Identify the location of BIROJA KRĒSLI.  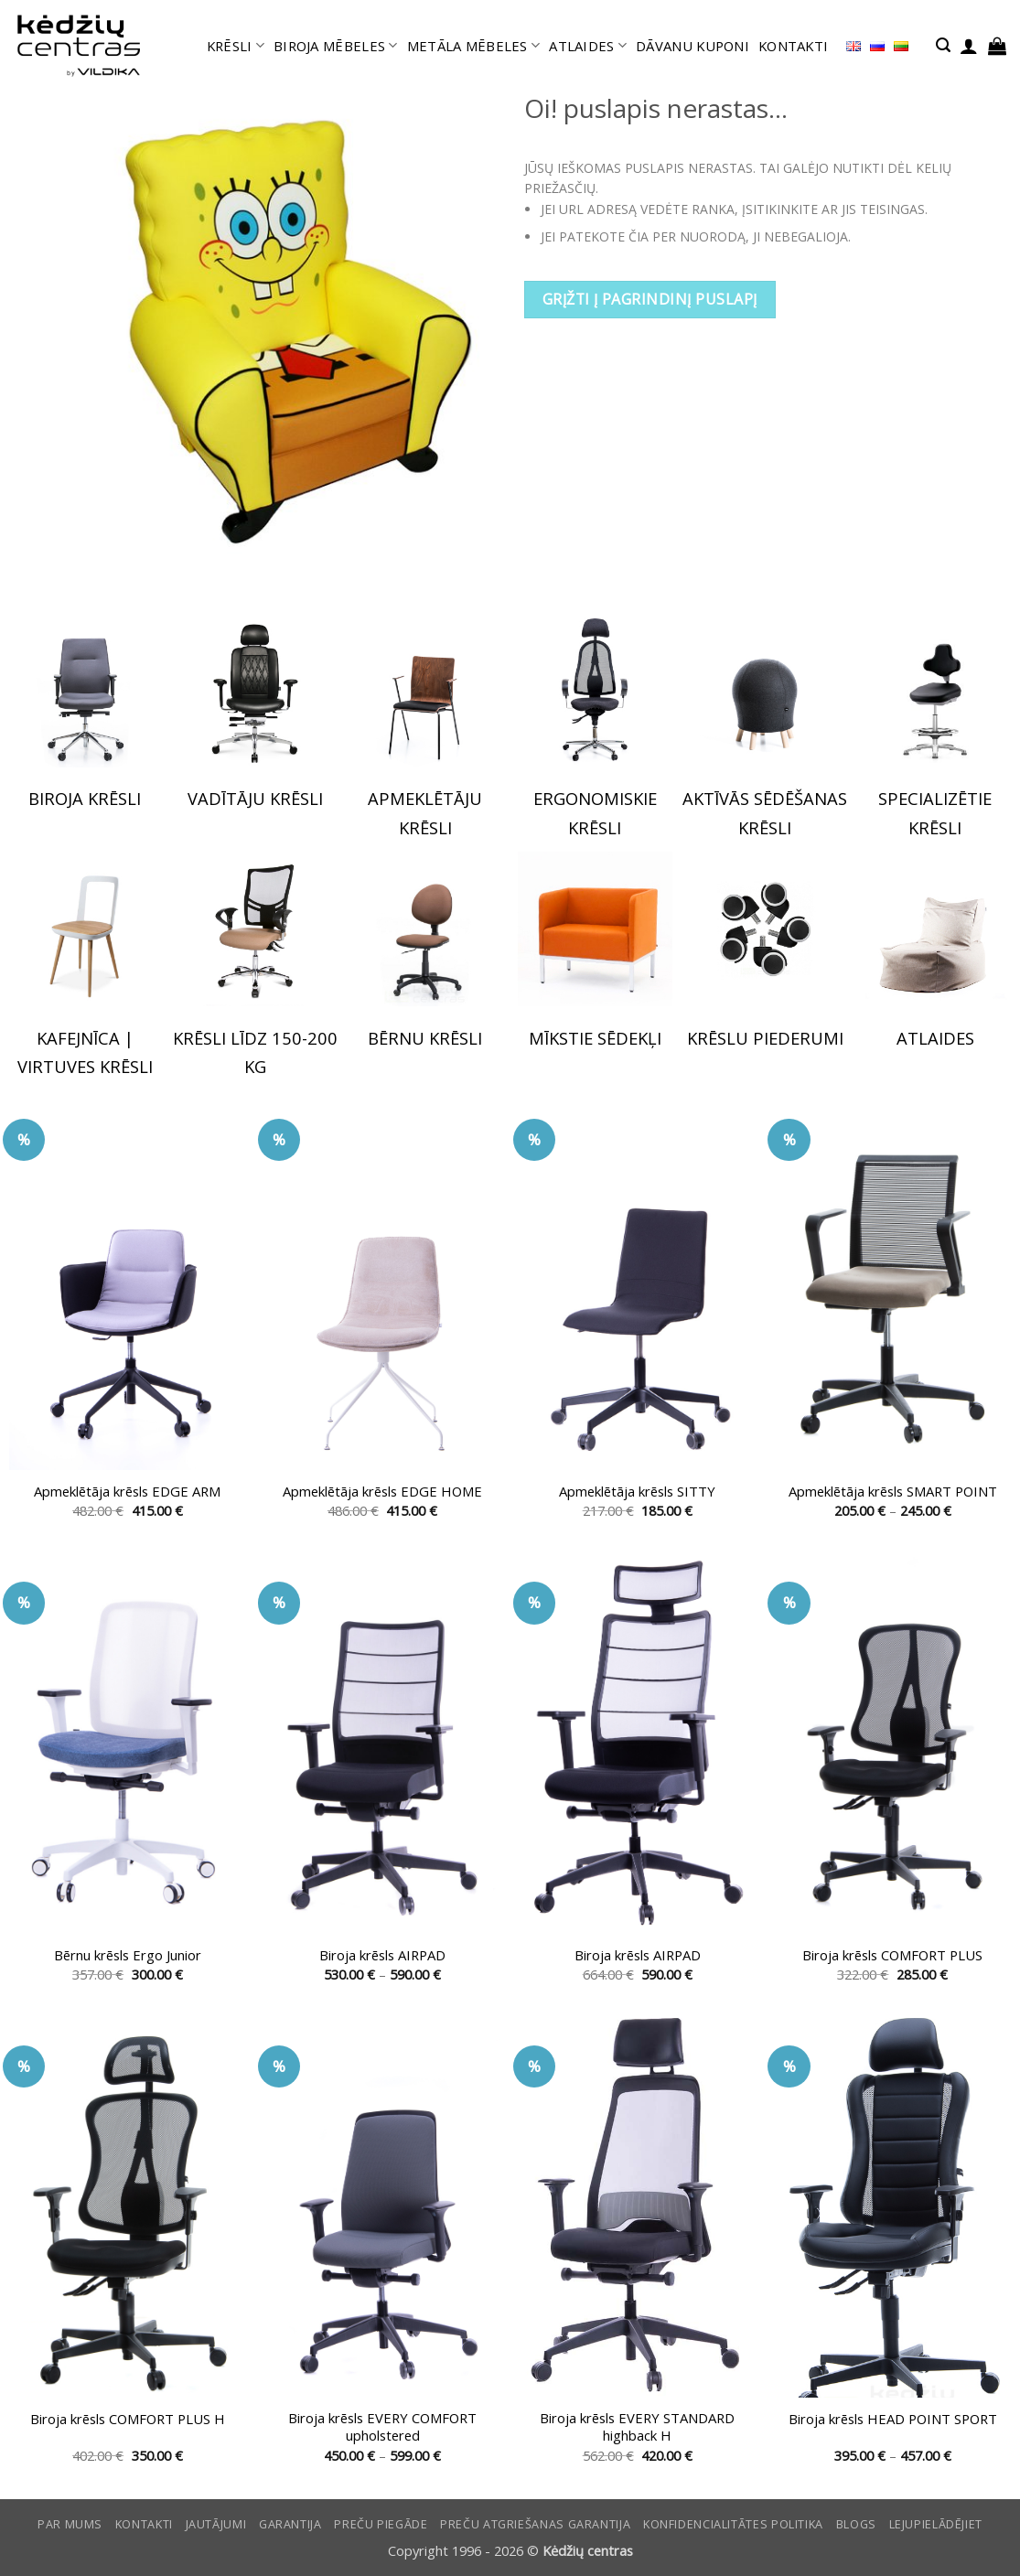
(84, 798).